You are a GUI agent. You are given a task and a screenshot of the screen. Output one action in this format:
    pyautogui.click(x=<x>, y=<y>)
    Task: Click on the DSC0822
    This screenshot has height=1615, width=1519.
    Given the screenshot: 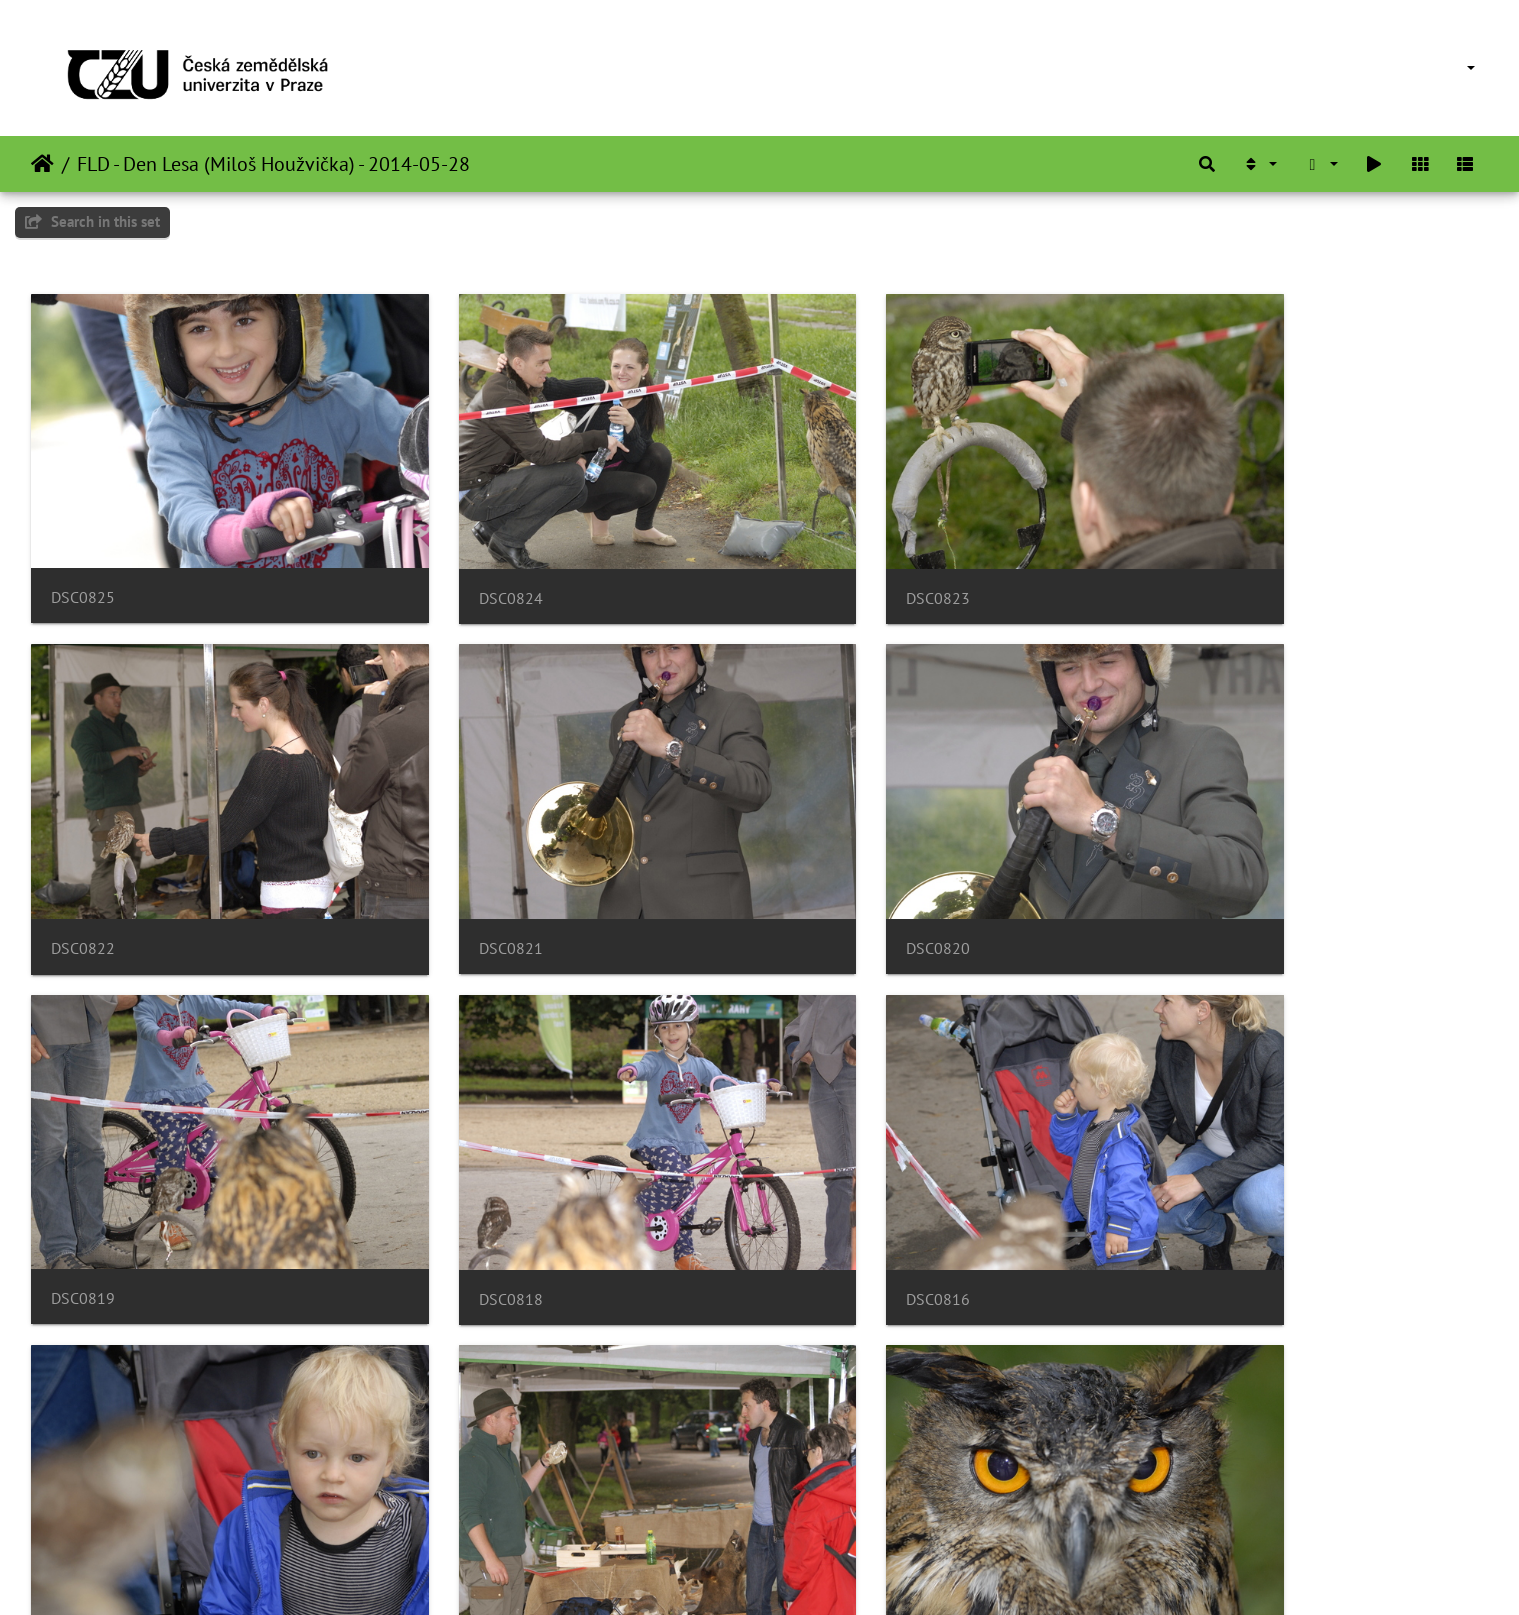 What is the action you would take?
    pyautogui.click(x=1198, y=559)
    